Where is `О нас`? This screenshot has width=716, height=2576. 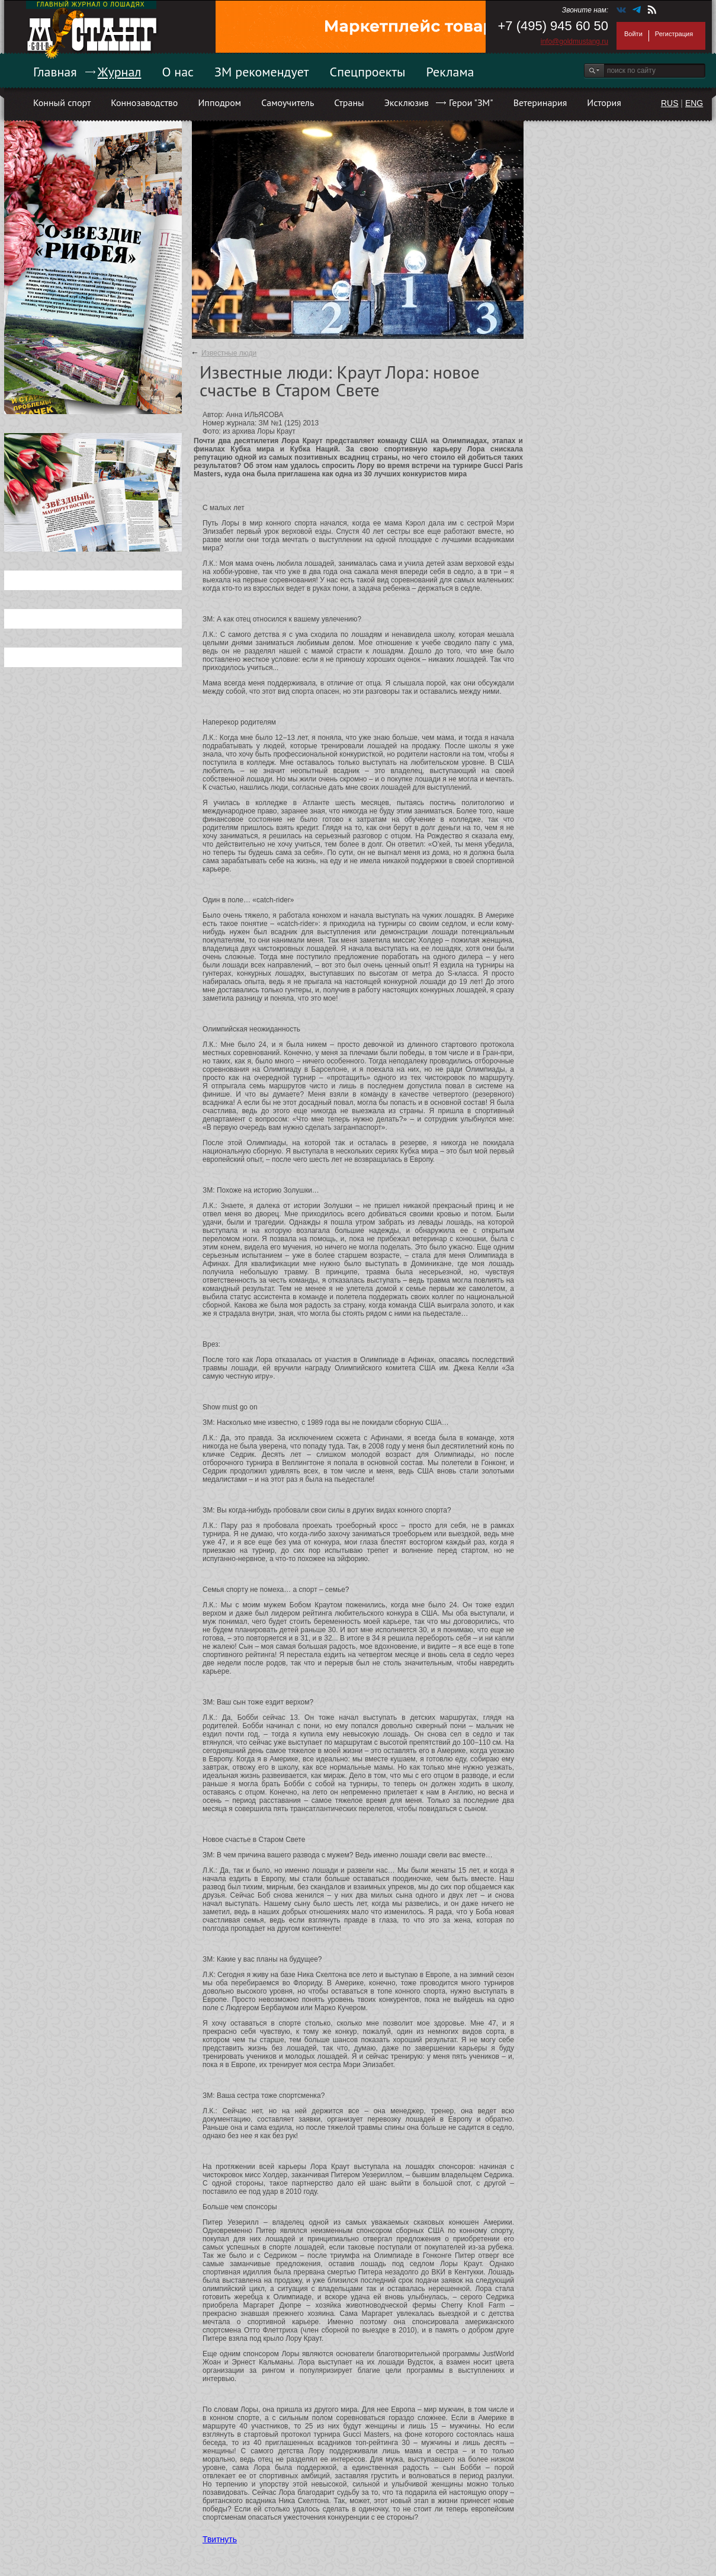
О нас is located at coordinates (178, 71).